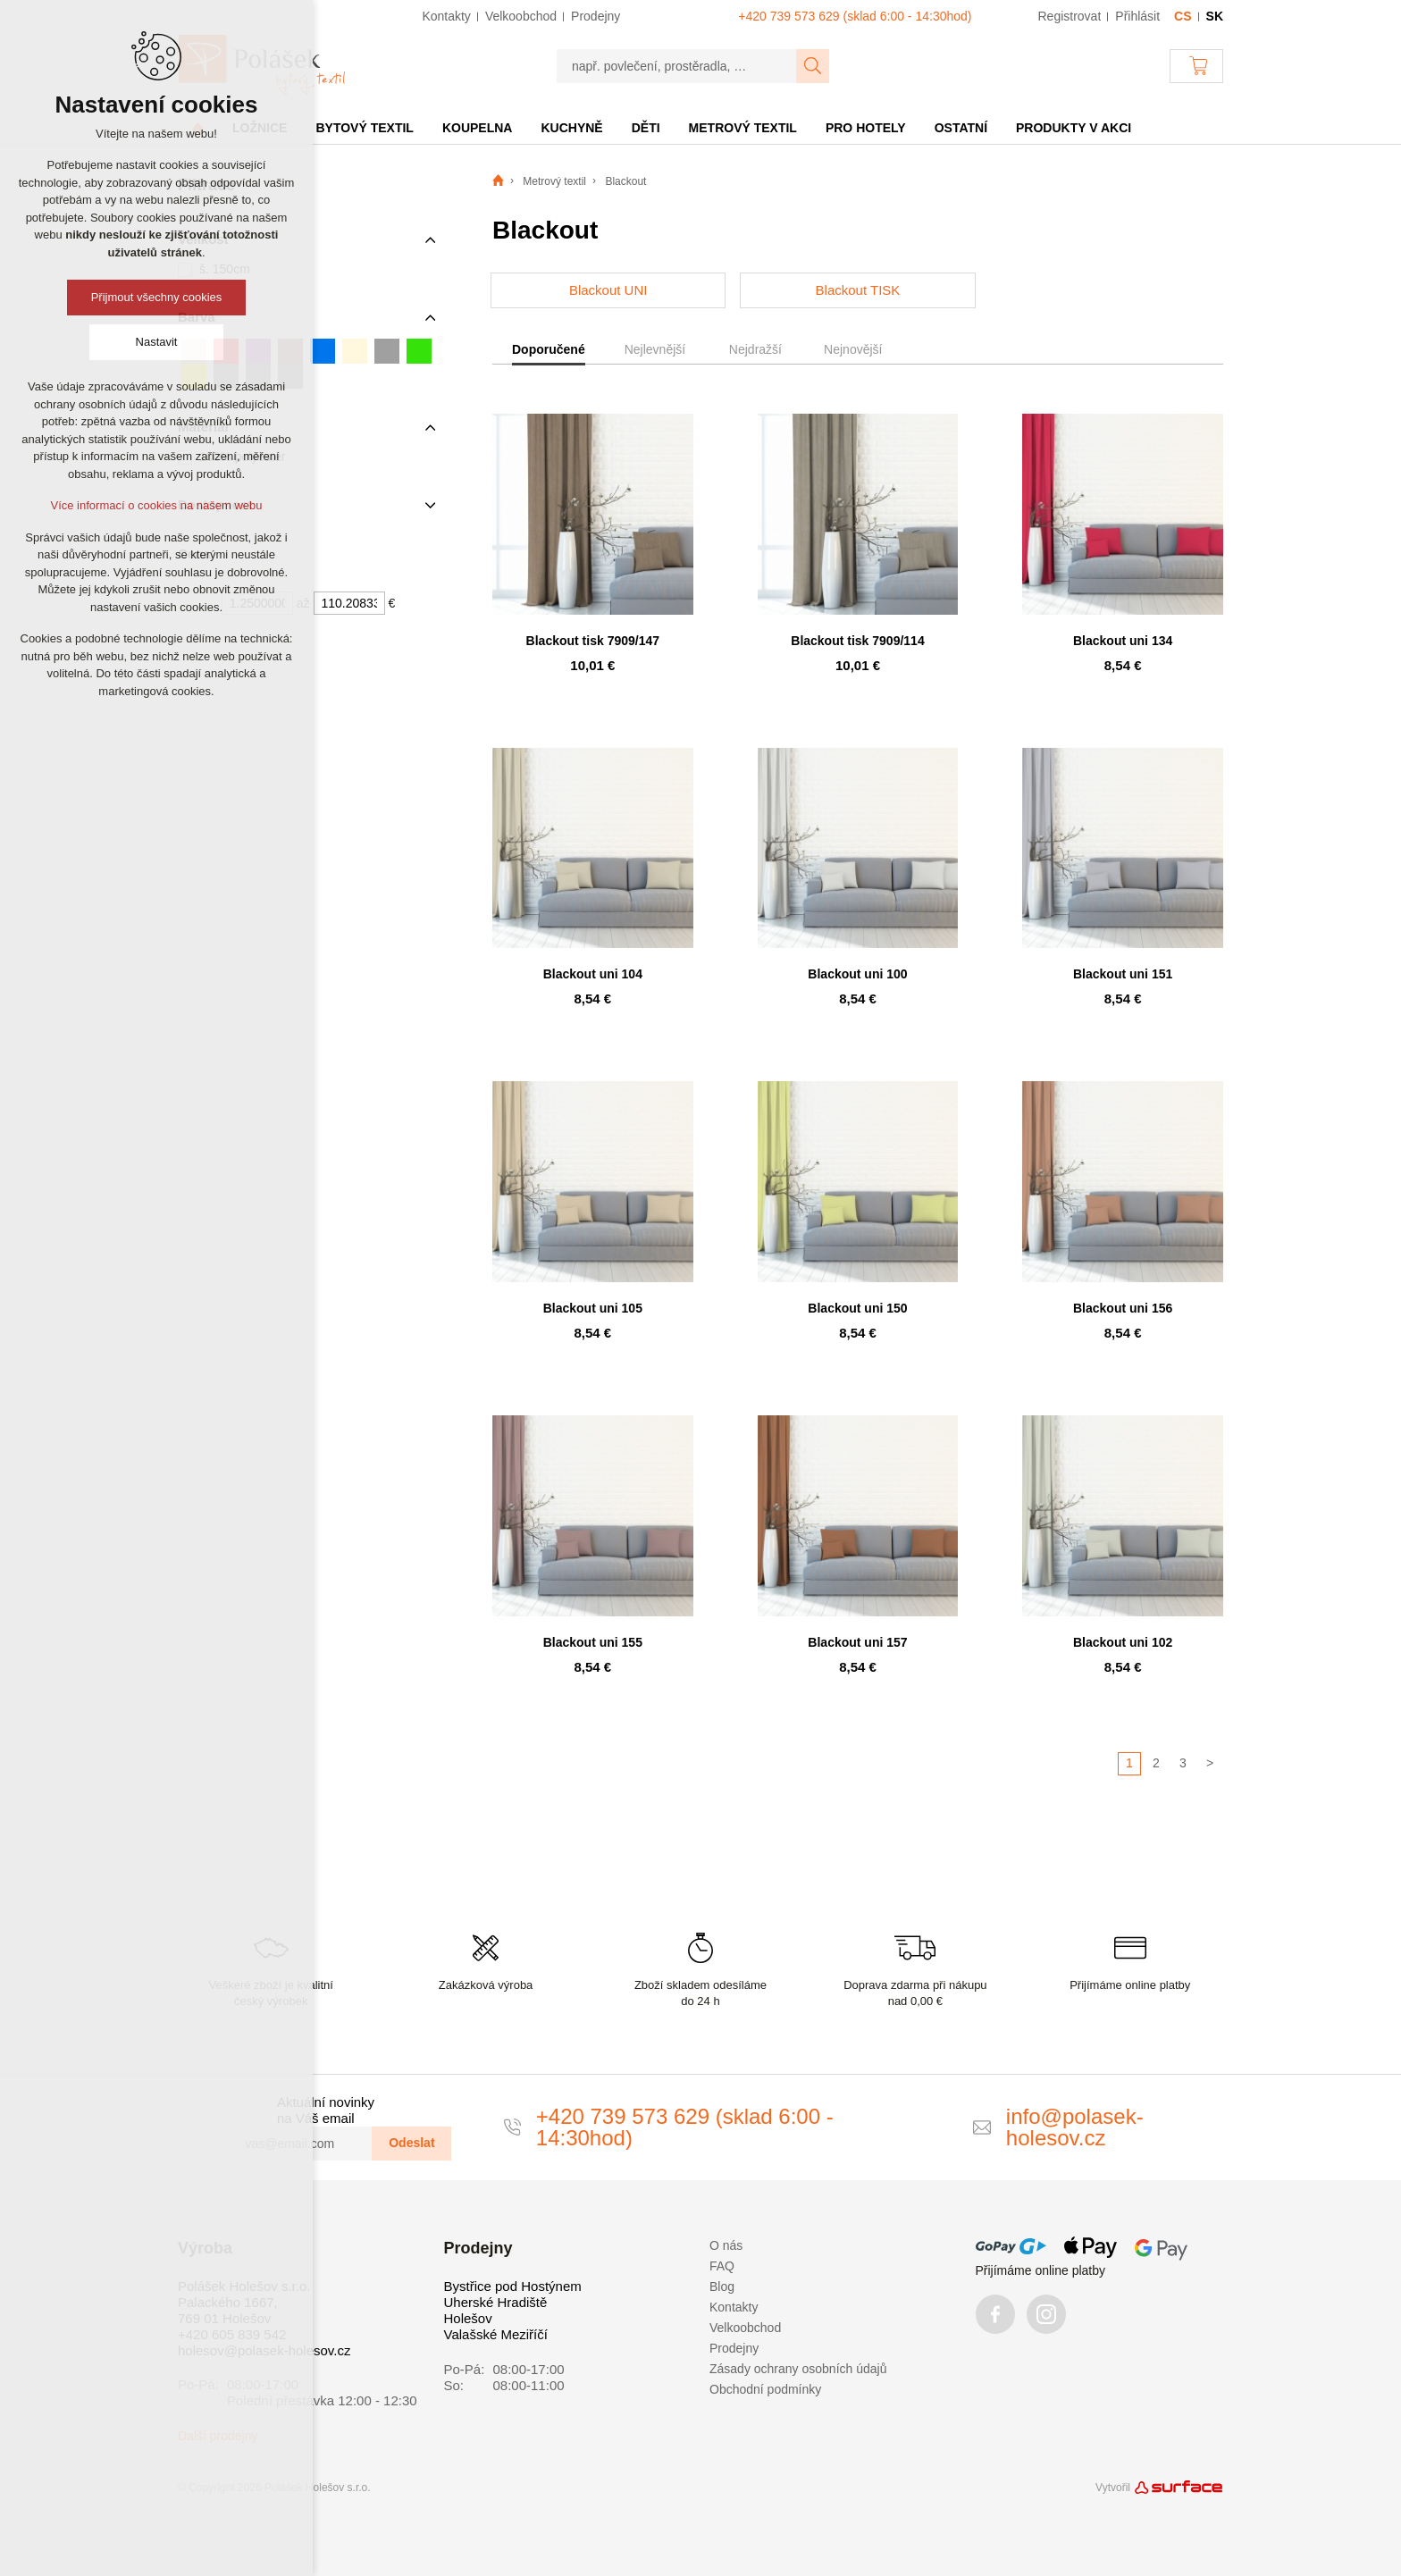  Describe the element at coordinates (496, 2302) in the screenshot. I see `Uherské Hradiště` at that location.